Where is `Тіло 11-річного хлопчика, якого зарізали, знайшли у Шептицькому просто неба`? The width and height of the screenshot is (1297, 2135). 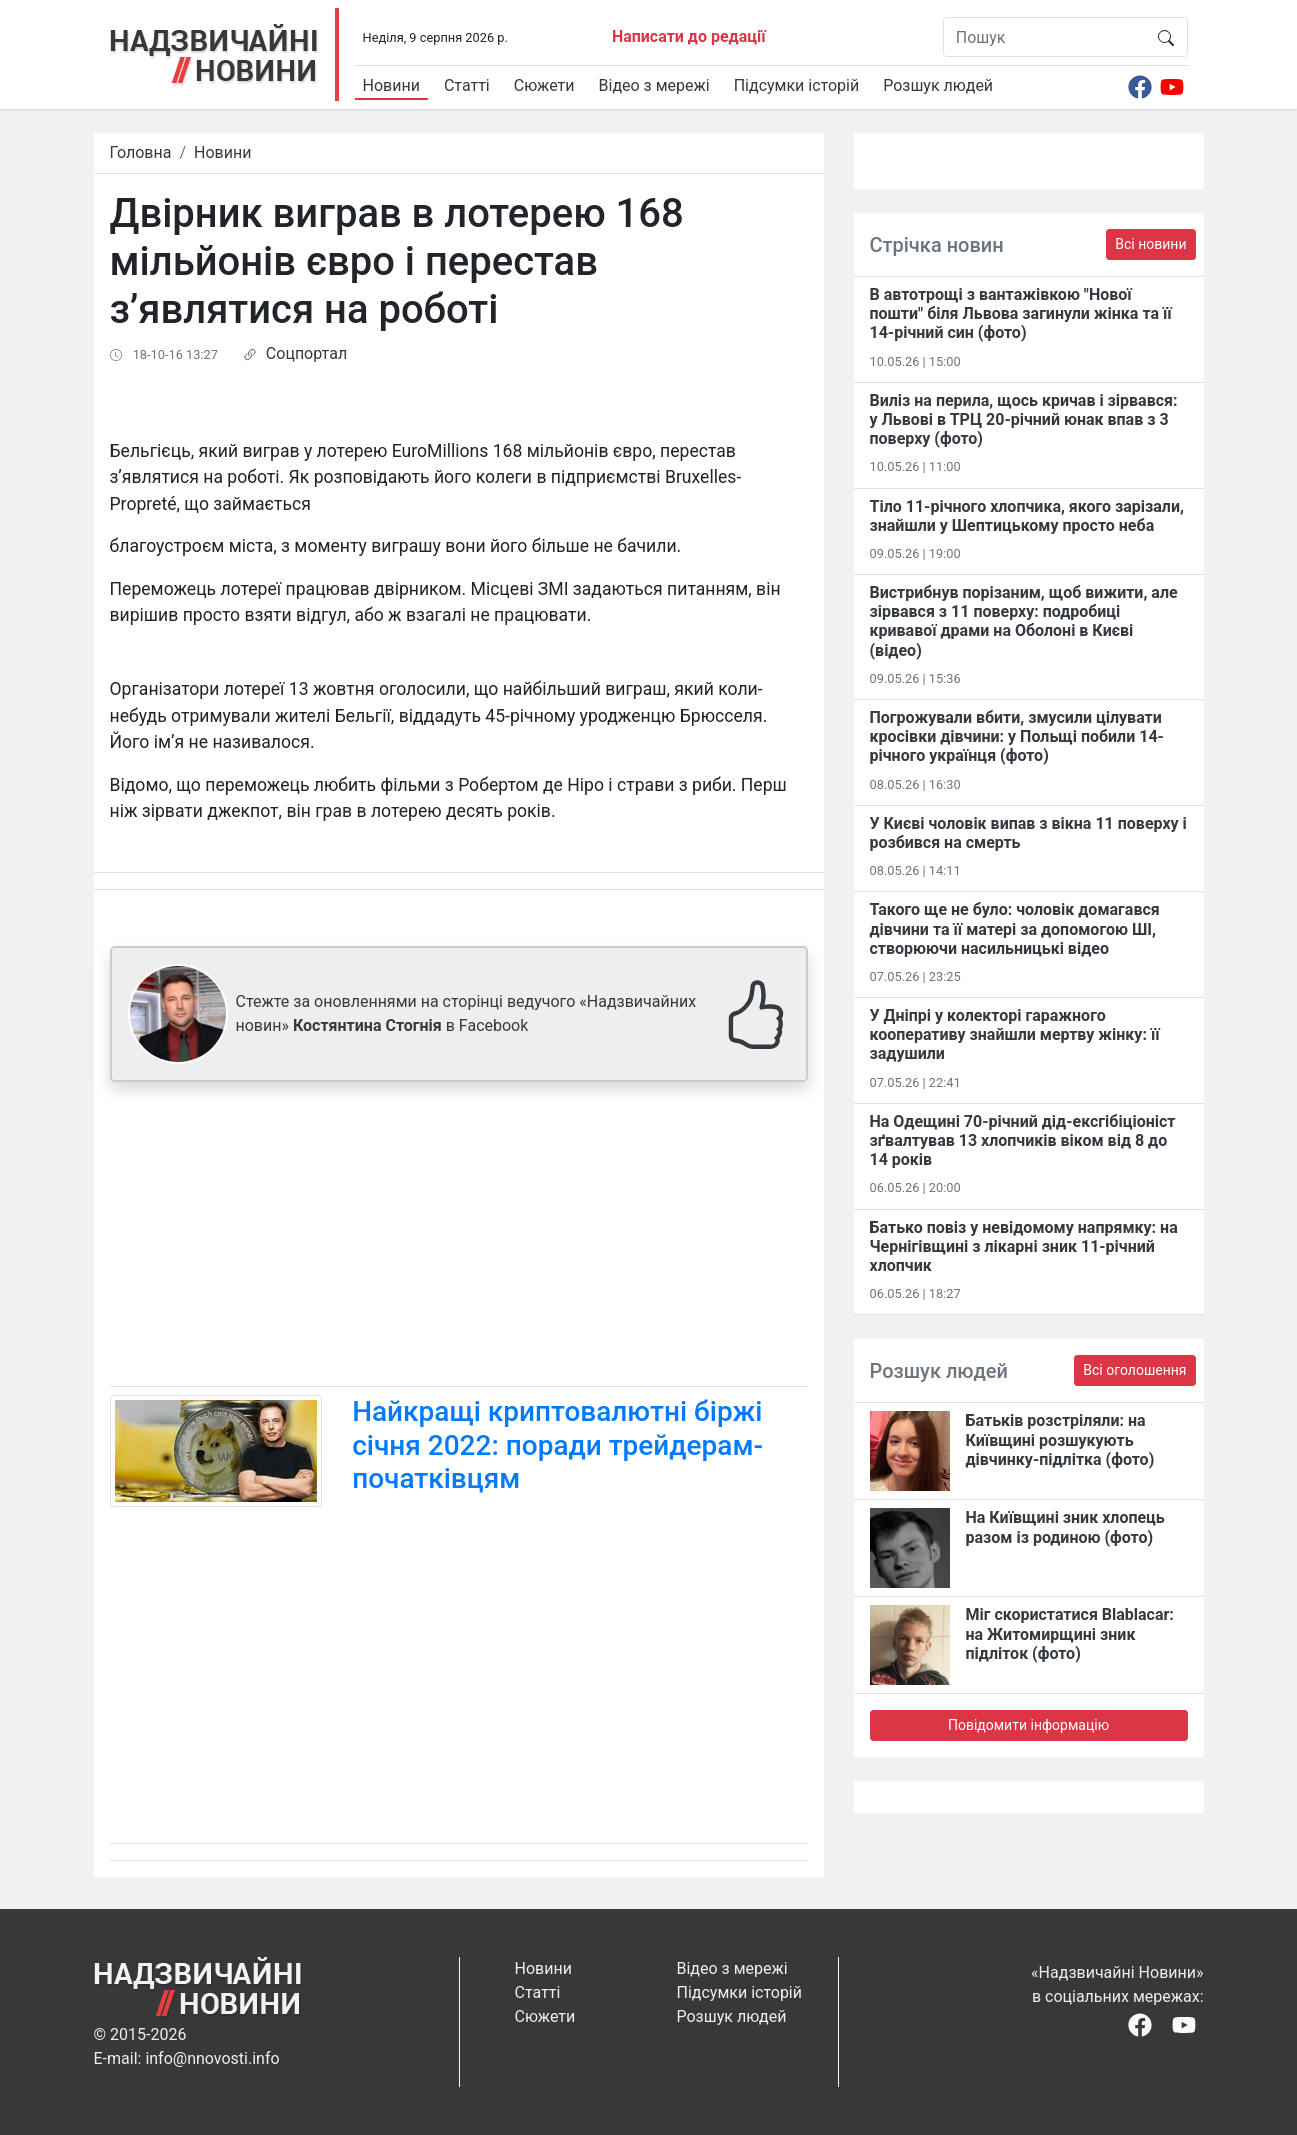
Тіло 11-річного хлопчика, якого зарізали, знайшли у Шептицькому просто неба is located at coordinates (1027, 516).